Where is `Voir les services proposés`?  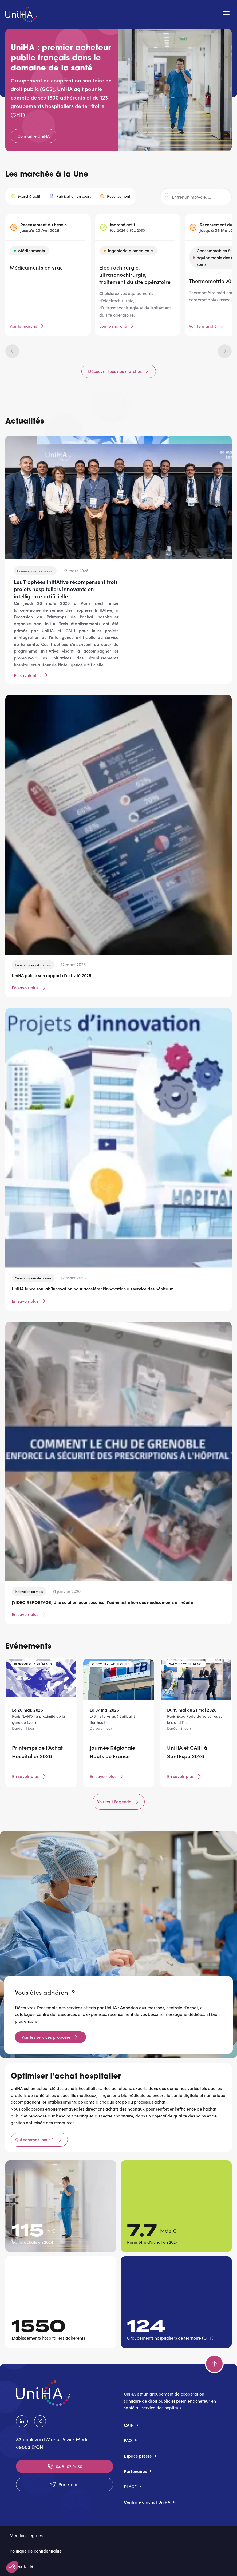 Voir les services proposés is located at coordinates (46, 2037).